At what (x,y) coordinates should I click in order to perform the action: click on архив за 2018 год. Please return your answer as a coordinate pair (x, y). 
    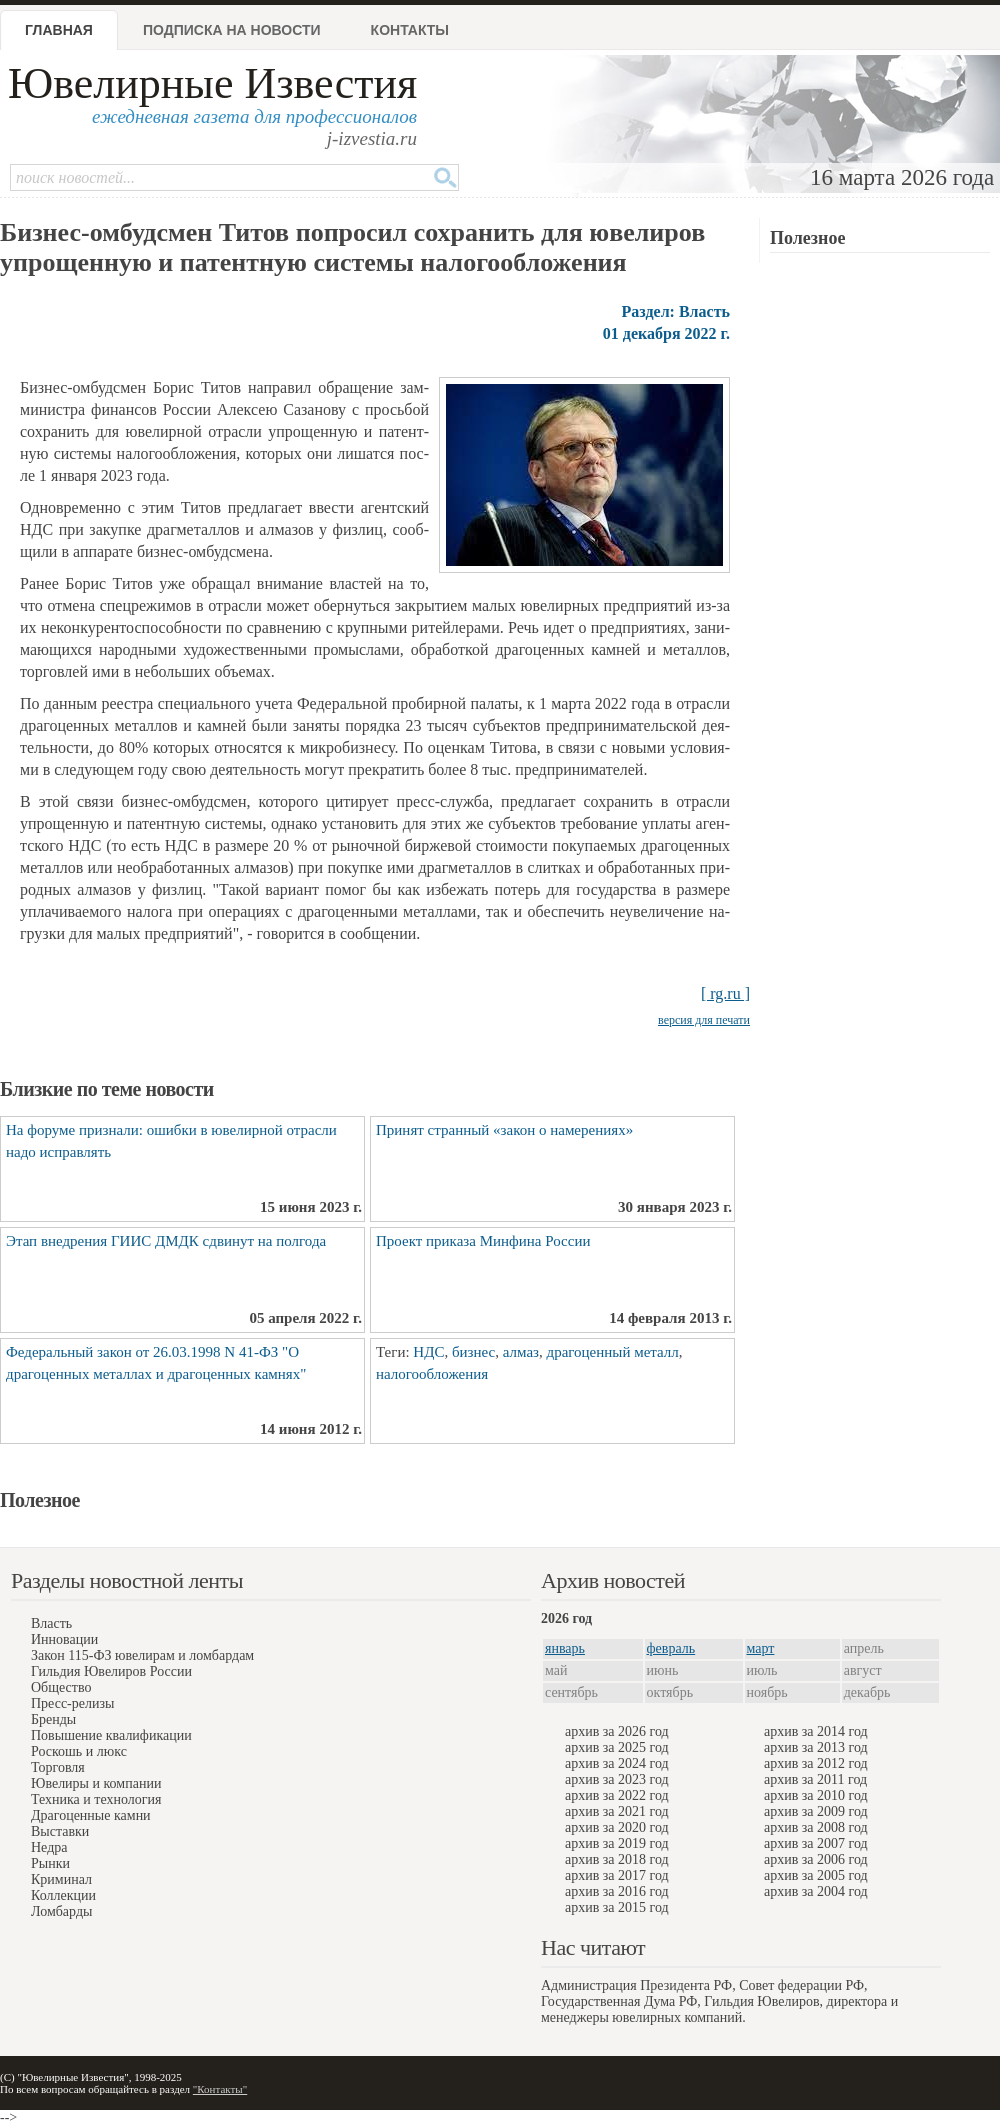
    Looking at the image, I should click on (617, 1859).